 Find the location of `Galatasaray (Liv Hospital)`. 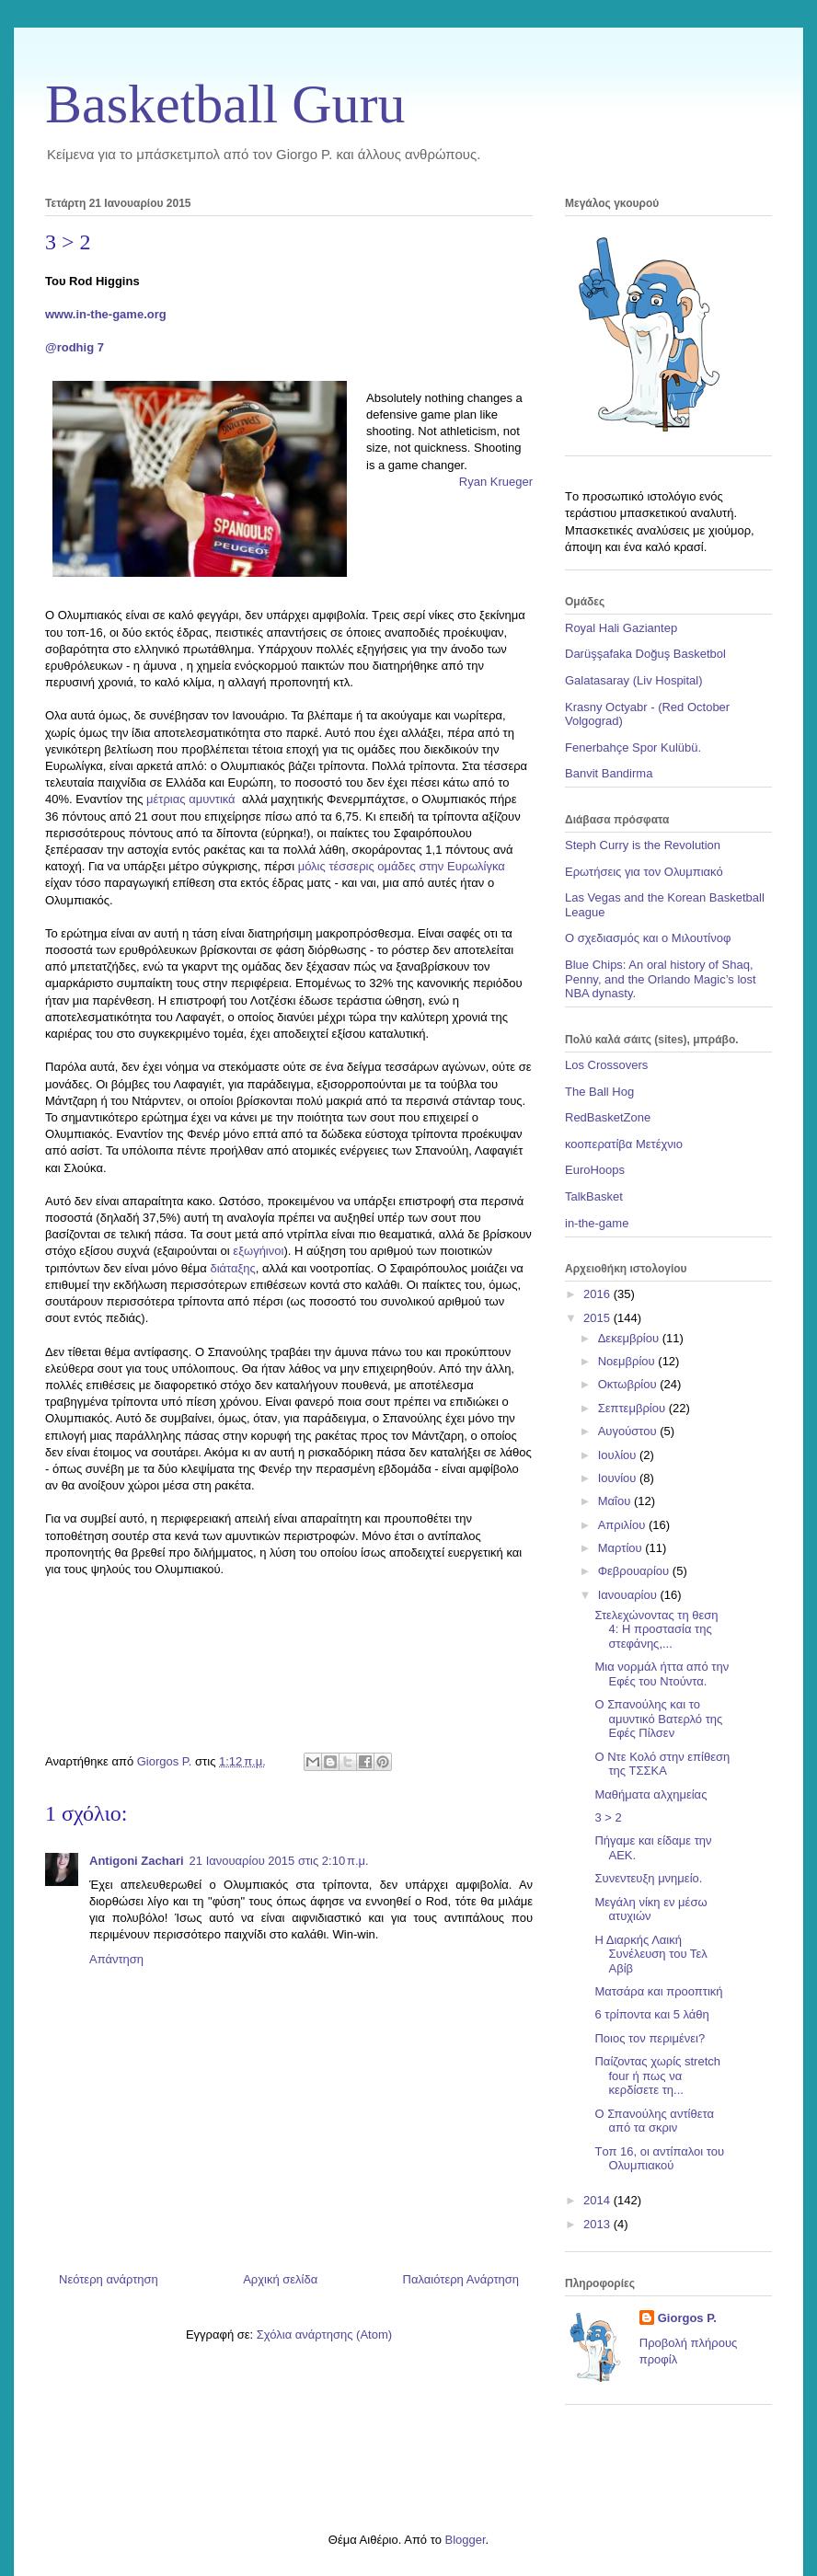

Galatasaray (Liv Hospital) is located at coordinates (634, 680).